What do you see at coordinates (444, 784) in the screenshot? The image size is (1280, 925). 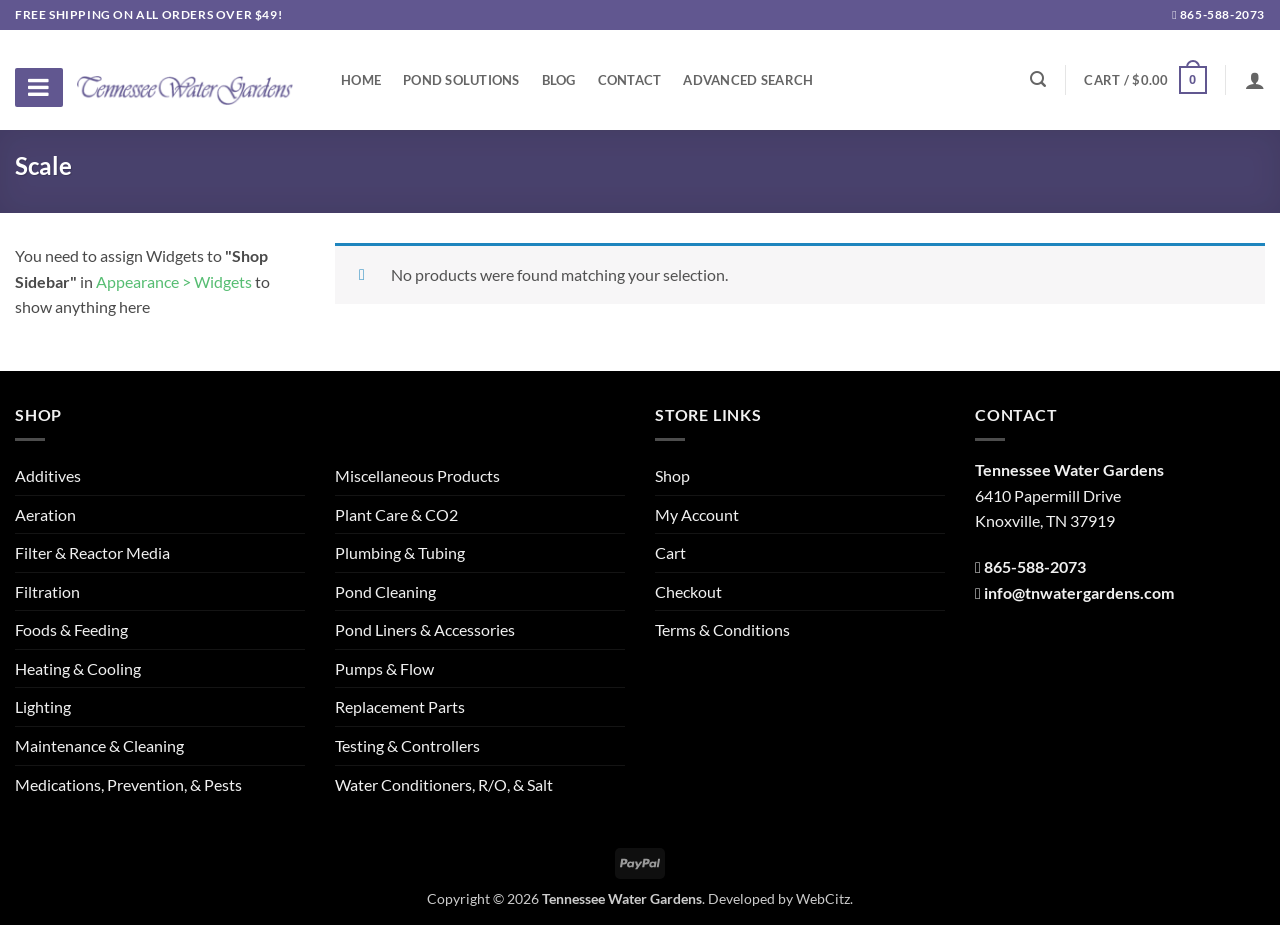 I see `Water Conditioners, R/O, & Salt` at bounding box center [444, 784].